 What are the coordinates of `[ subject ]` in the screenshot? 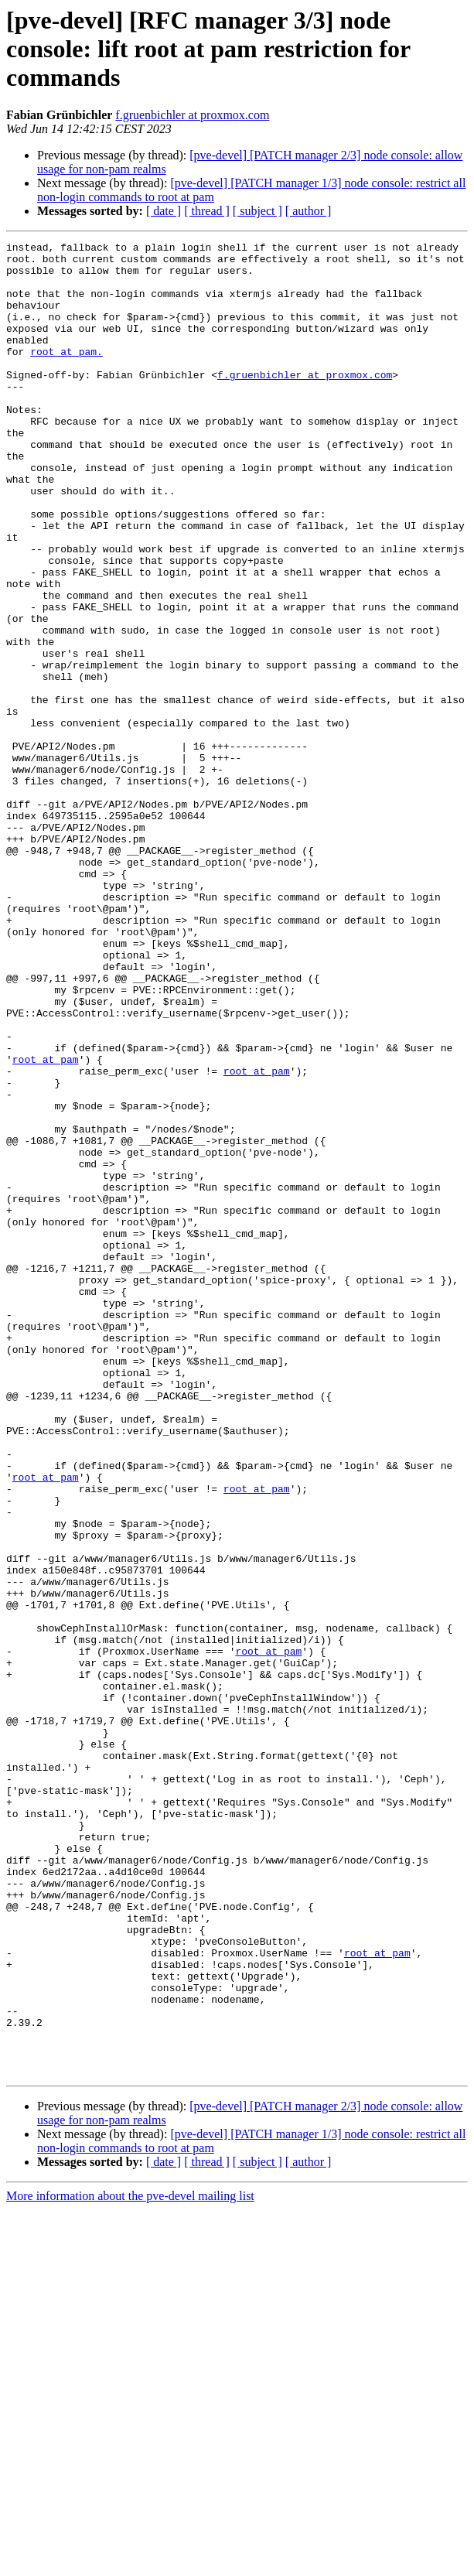 It's located at (257, 210).